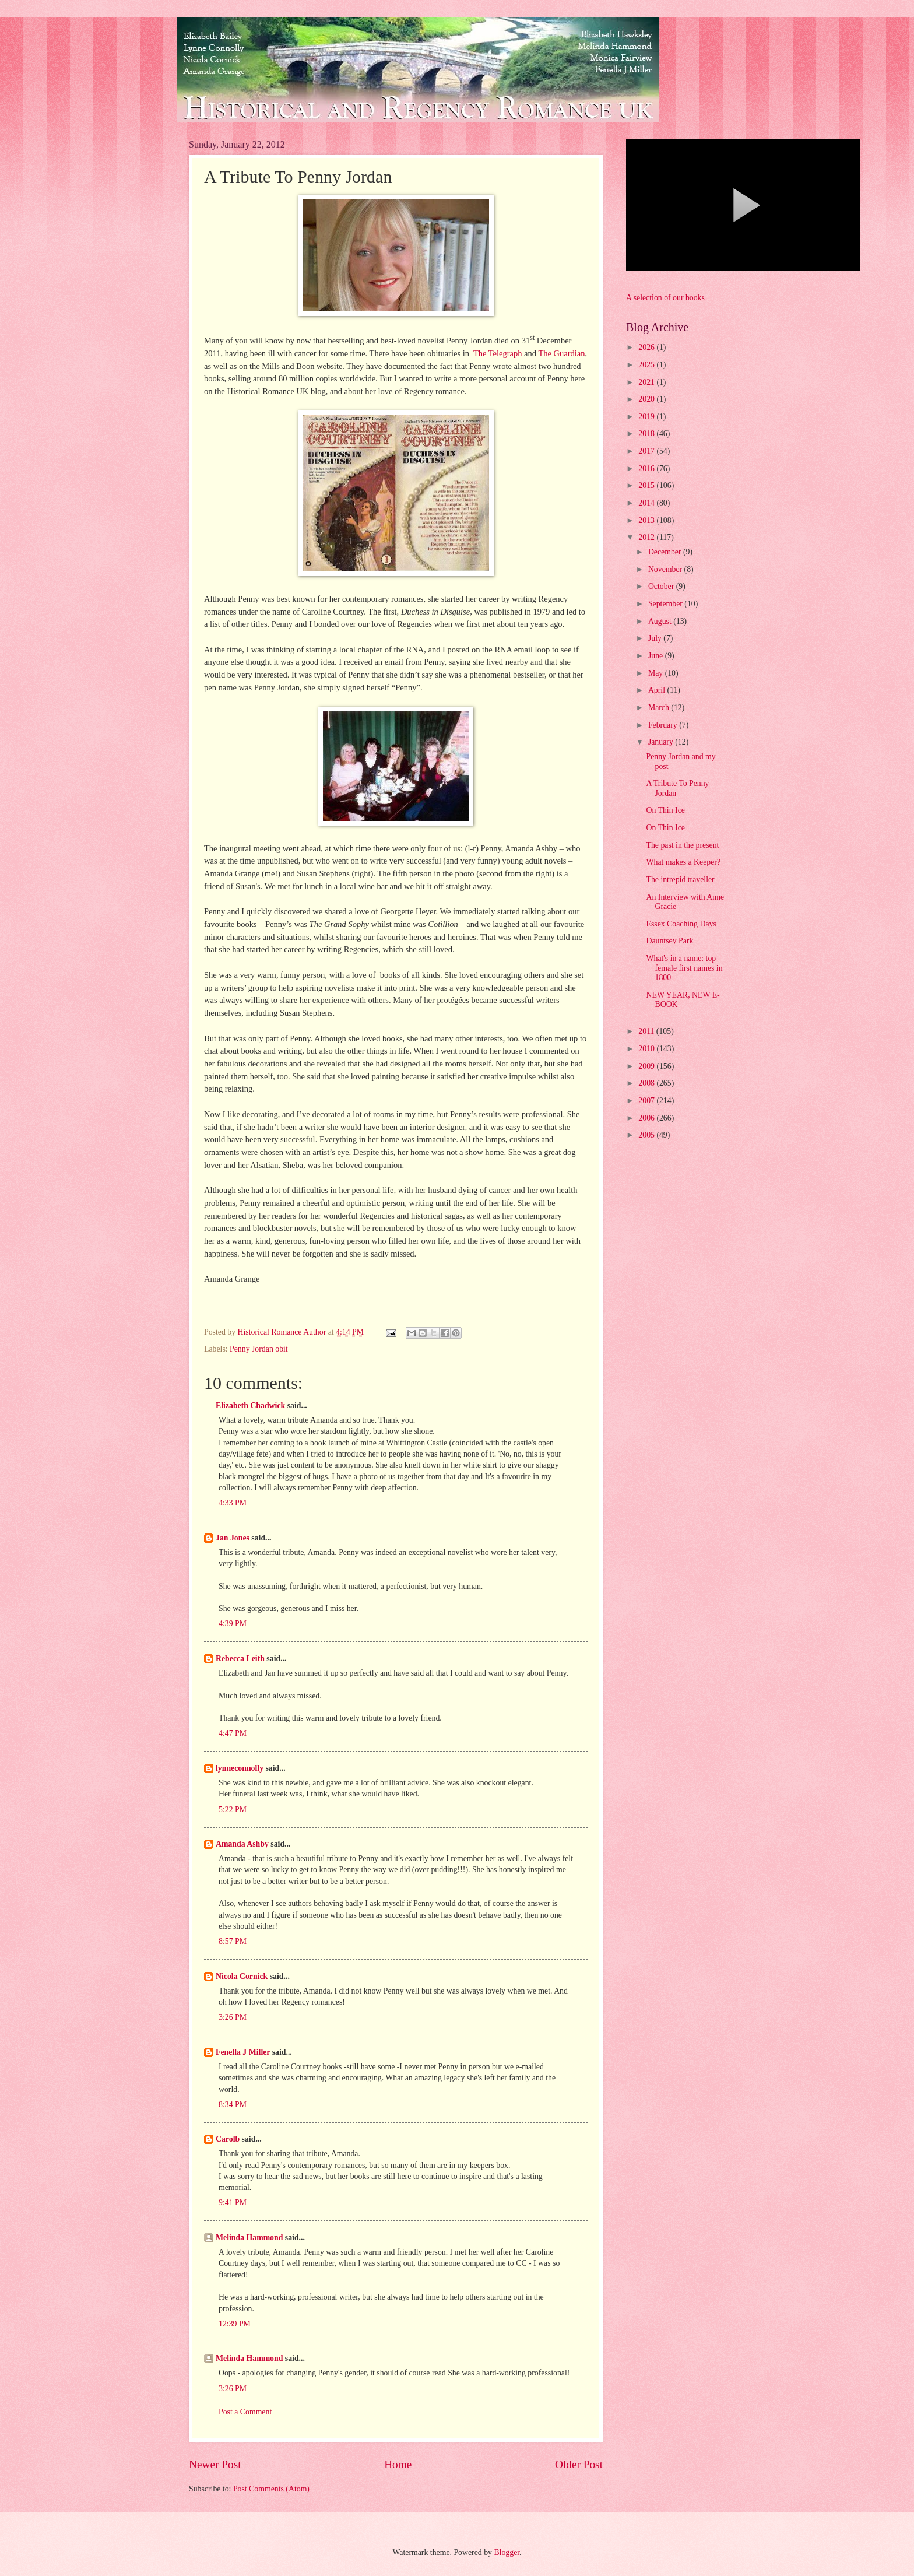  I want to click on 2010, so click(647, 1048).